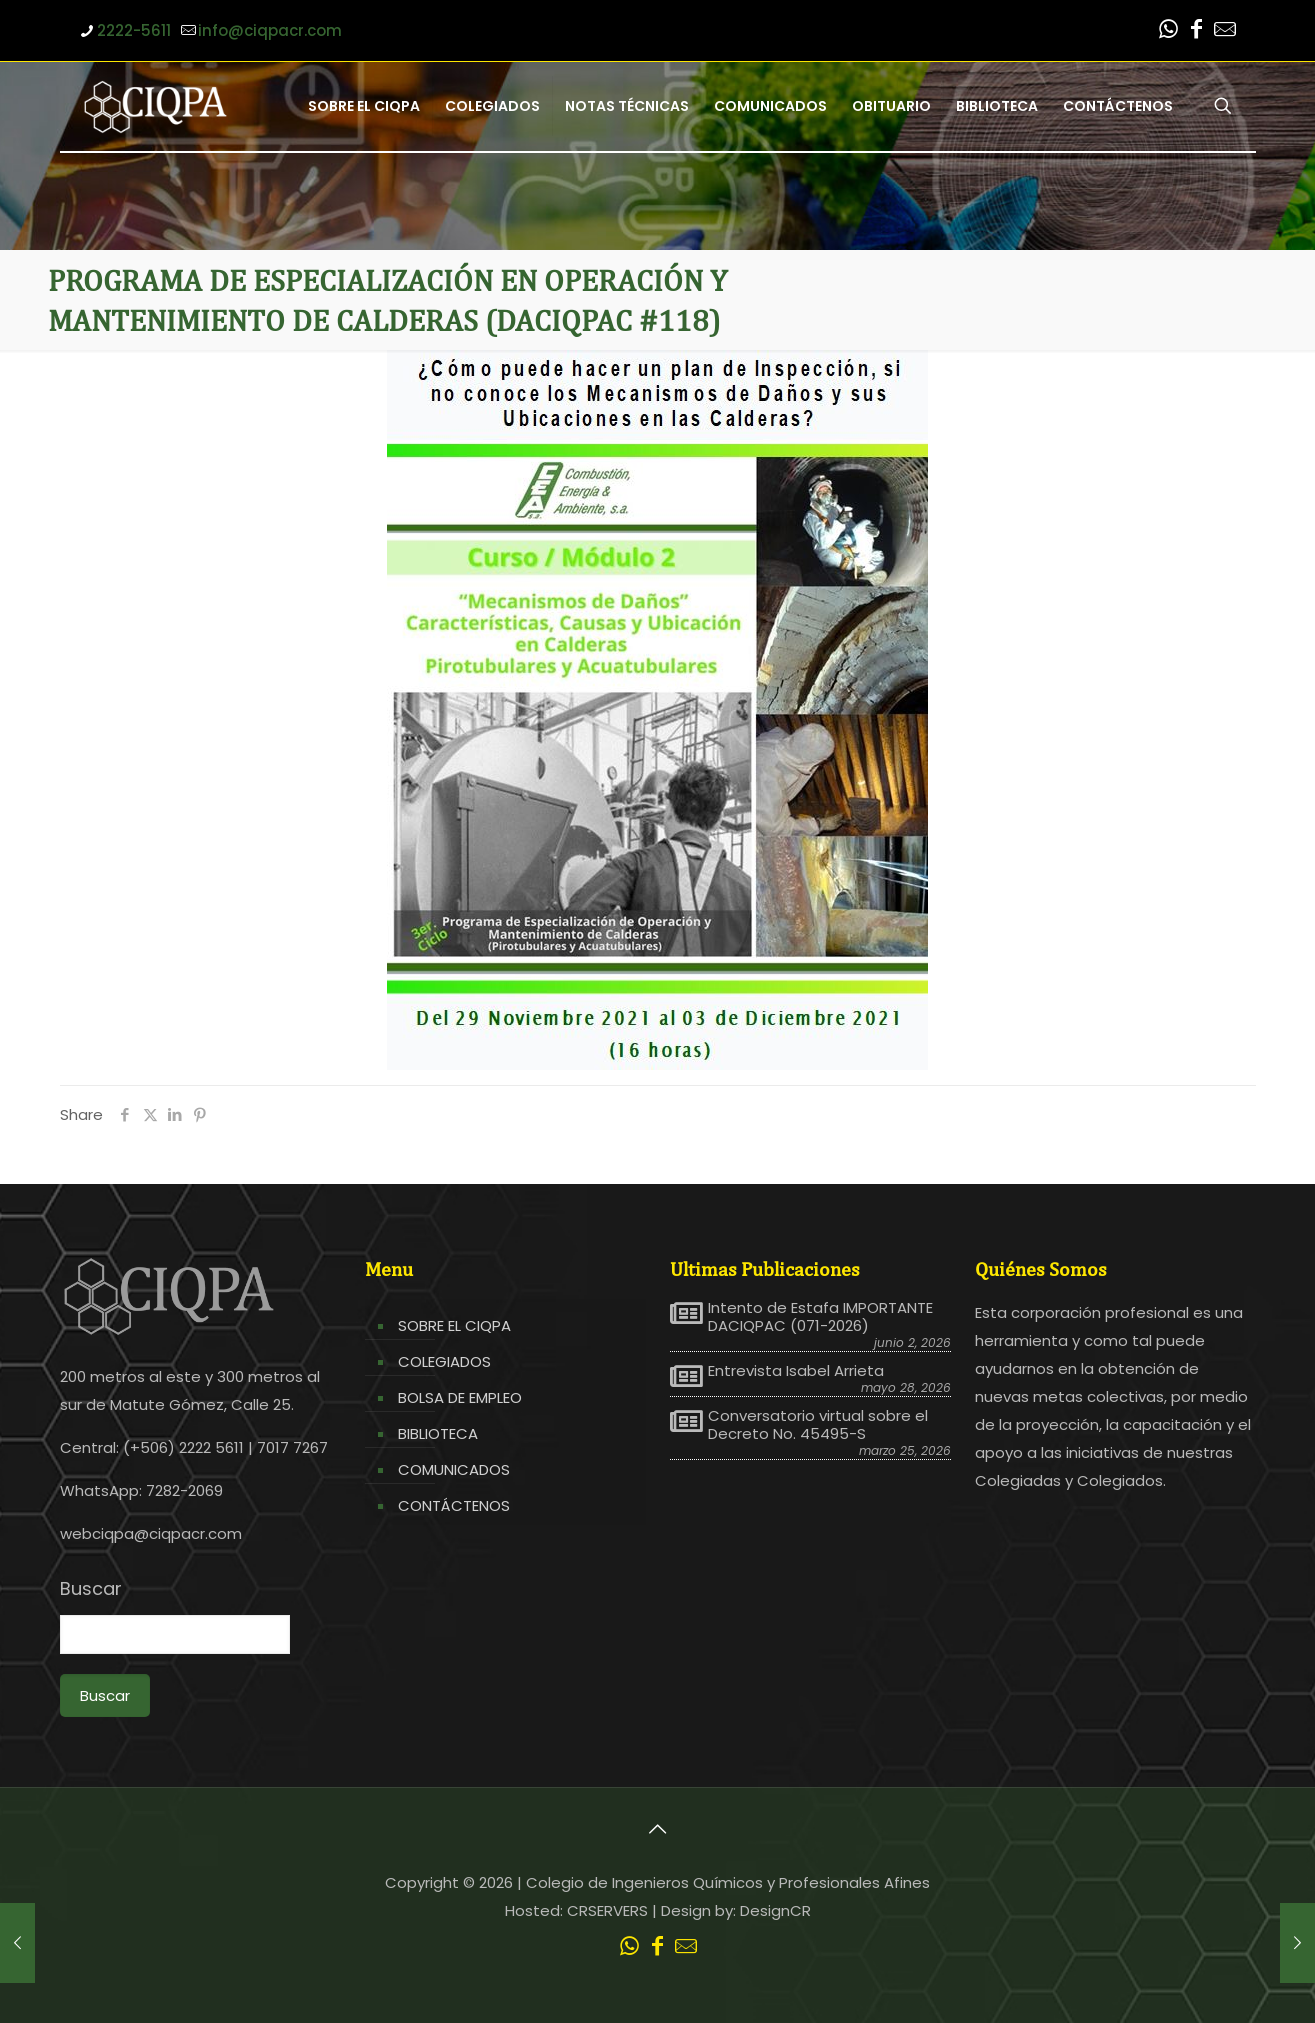 This screenshot has height=2023, width=1315. I want to click on [Leer correo CIQPA icon], so click(1225, 31).